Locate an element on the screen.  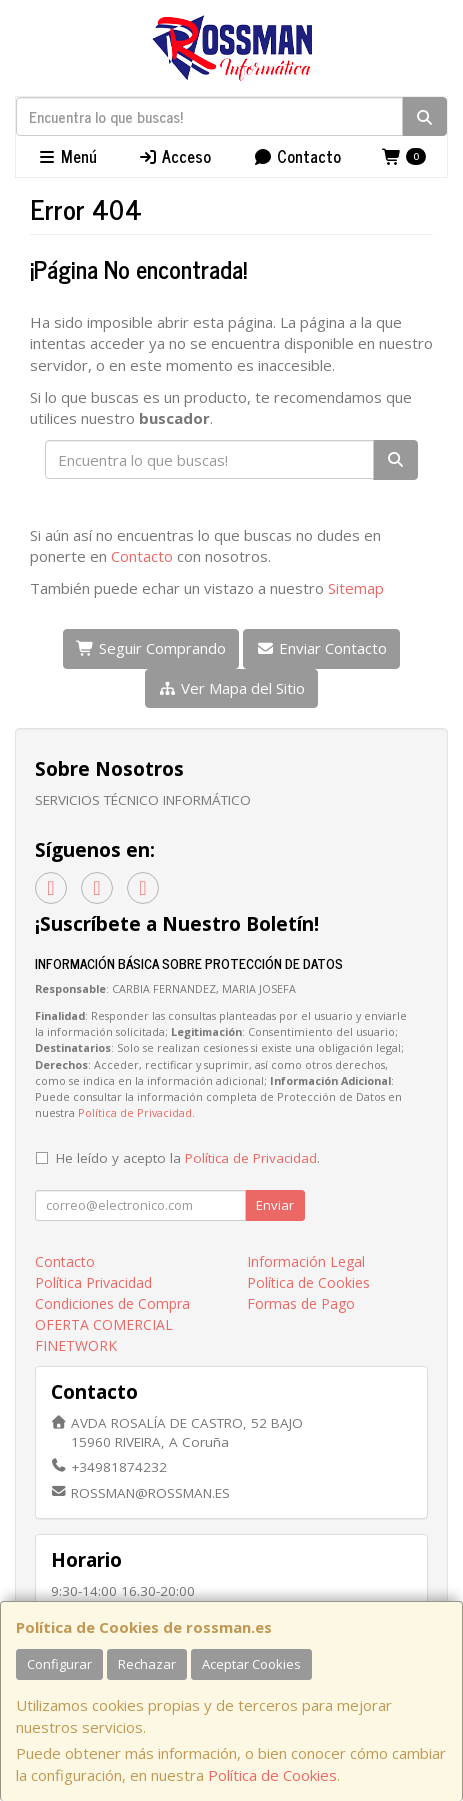
Información Legal is located at coordinates (306, 1261).